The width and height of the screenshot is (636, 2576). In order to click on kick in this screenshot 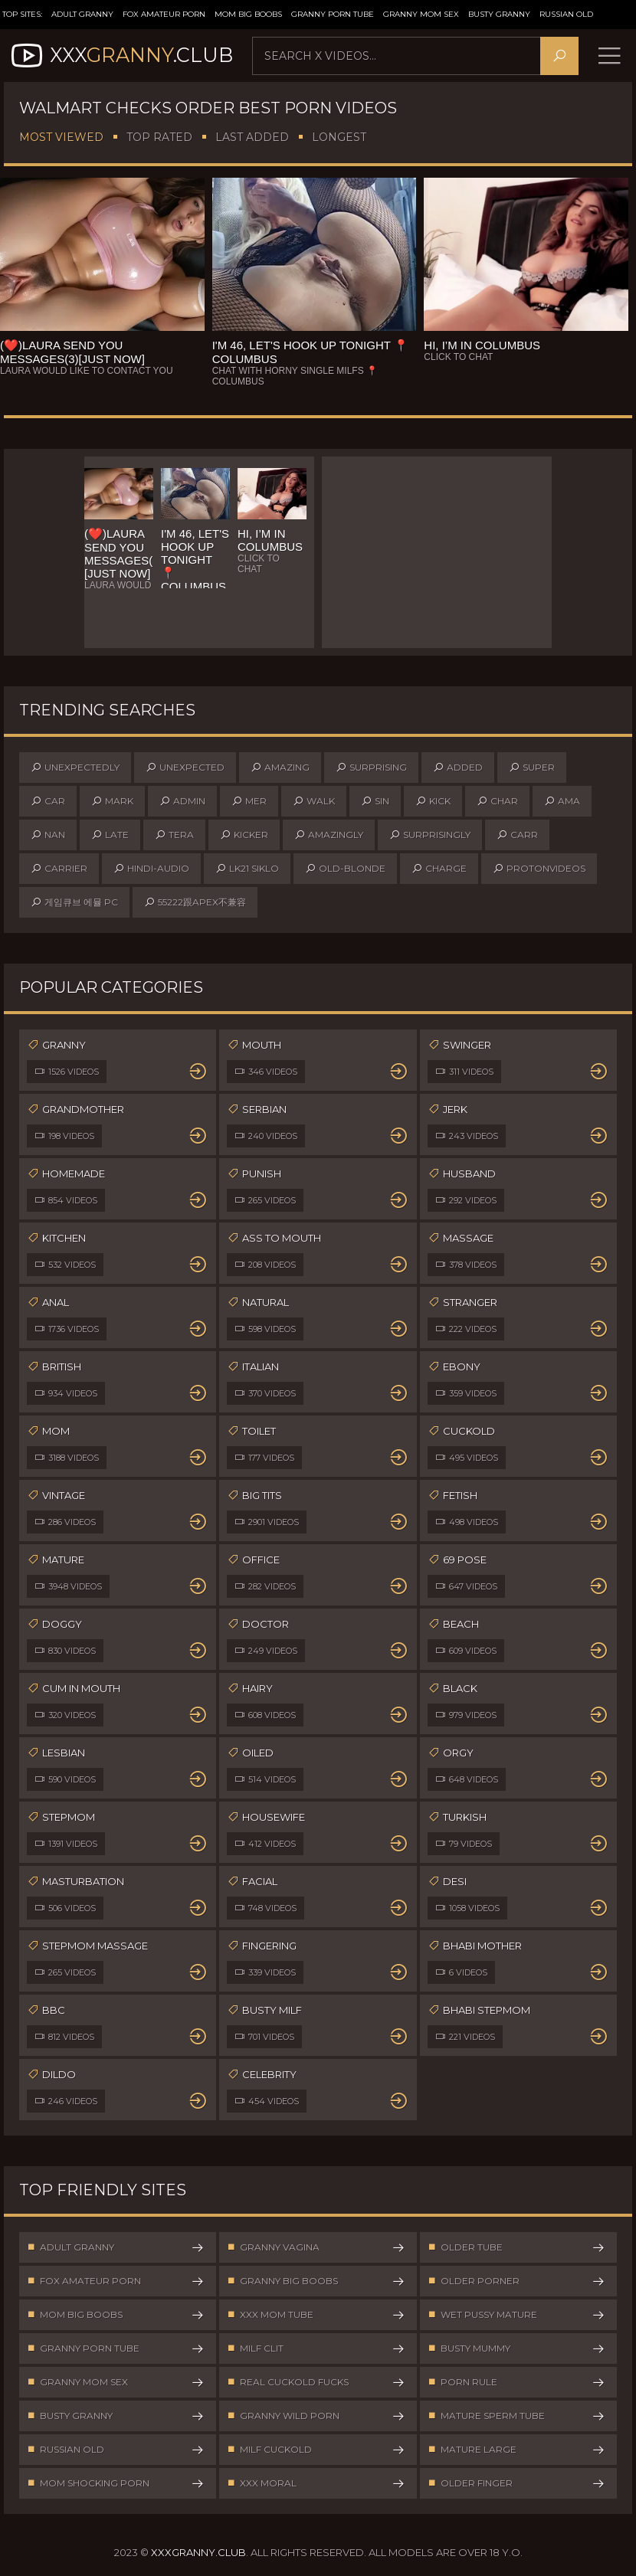, I will do `click(433, 802)`.